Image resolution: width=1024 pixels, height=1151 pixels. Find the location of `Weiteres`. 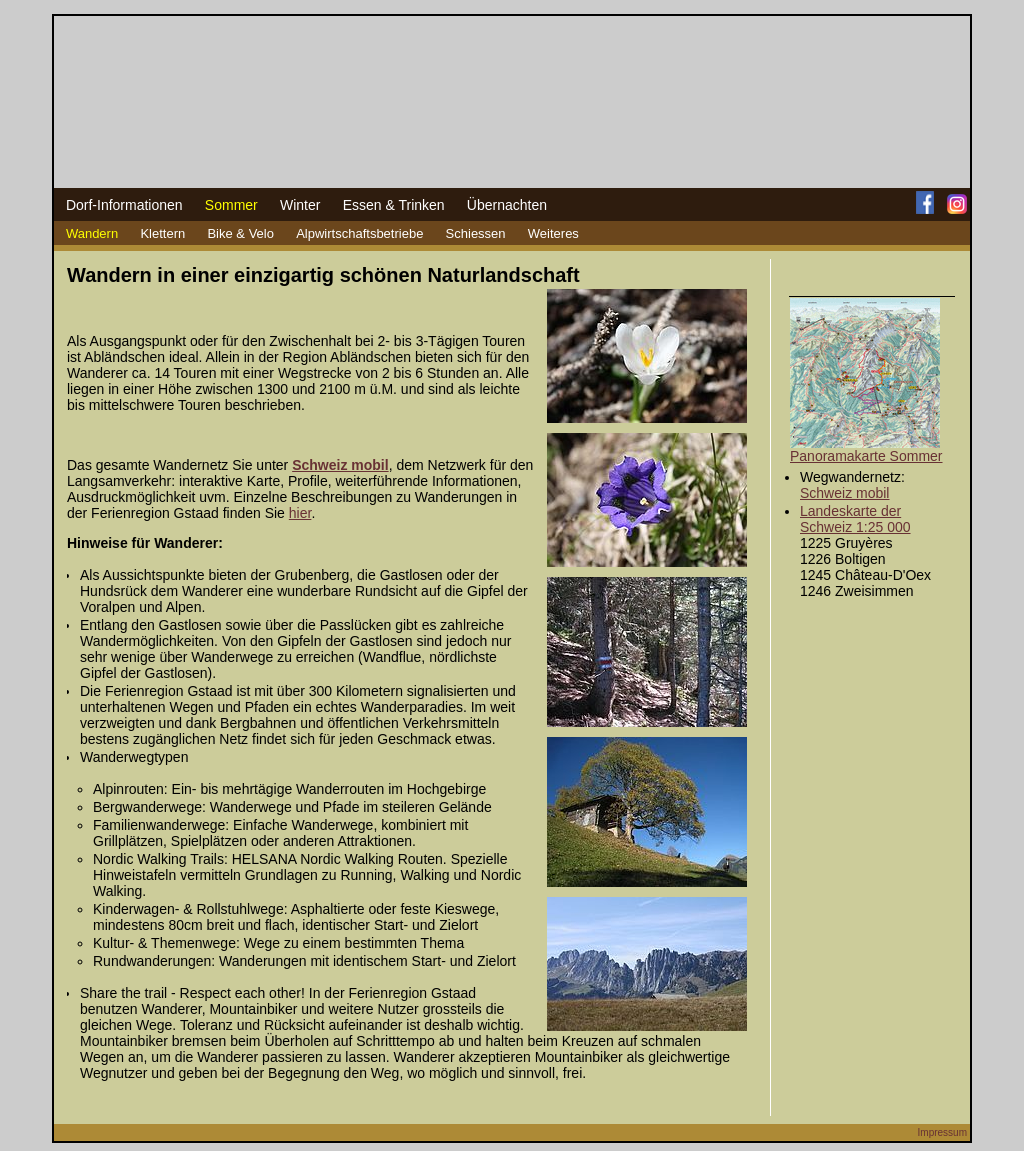

Weiteres is located at coordinates (553, 233).